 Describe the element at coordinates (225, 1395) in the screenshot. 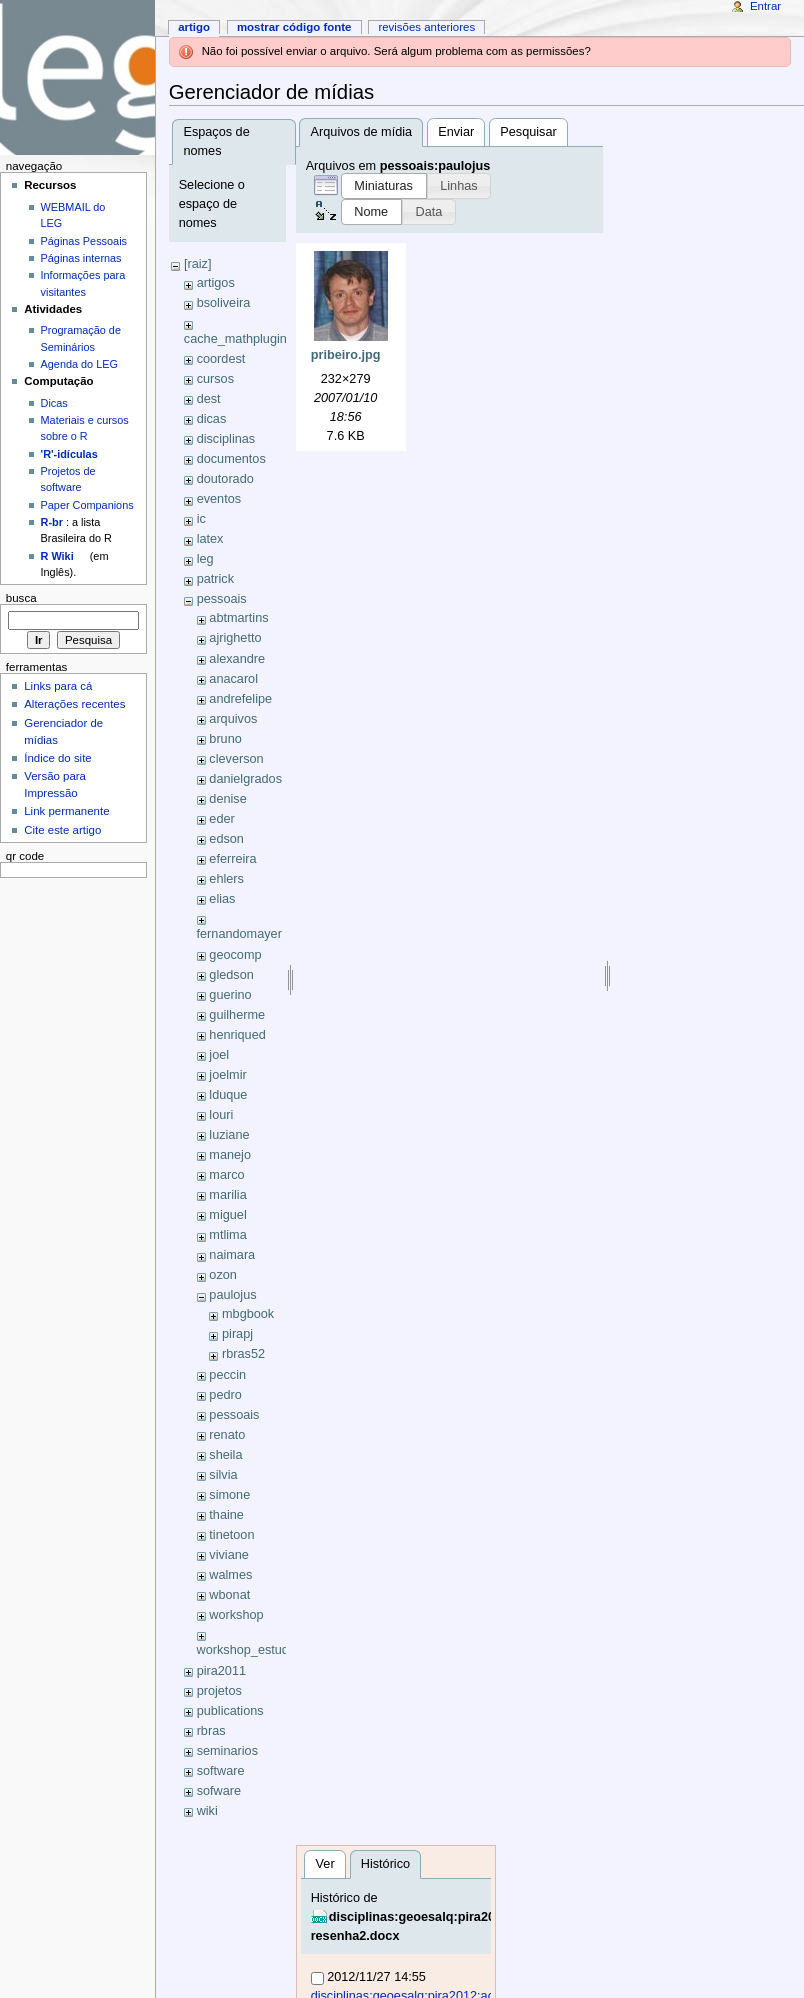

I see `pedro` at that location.